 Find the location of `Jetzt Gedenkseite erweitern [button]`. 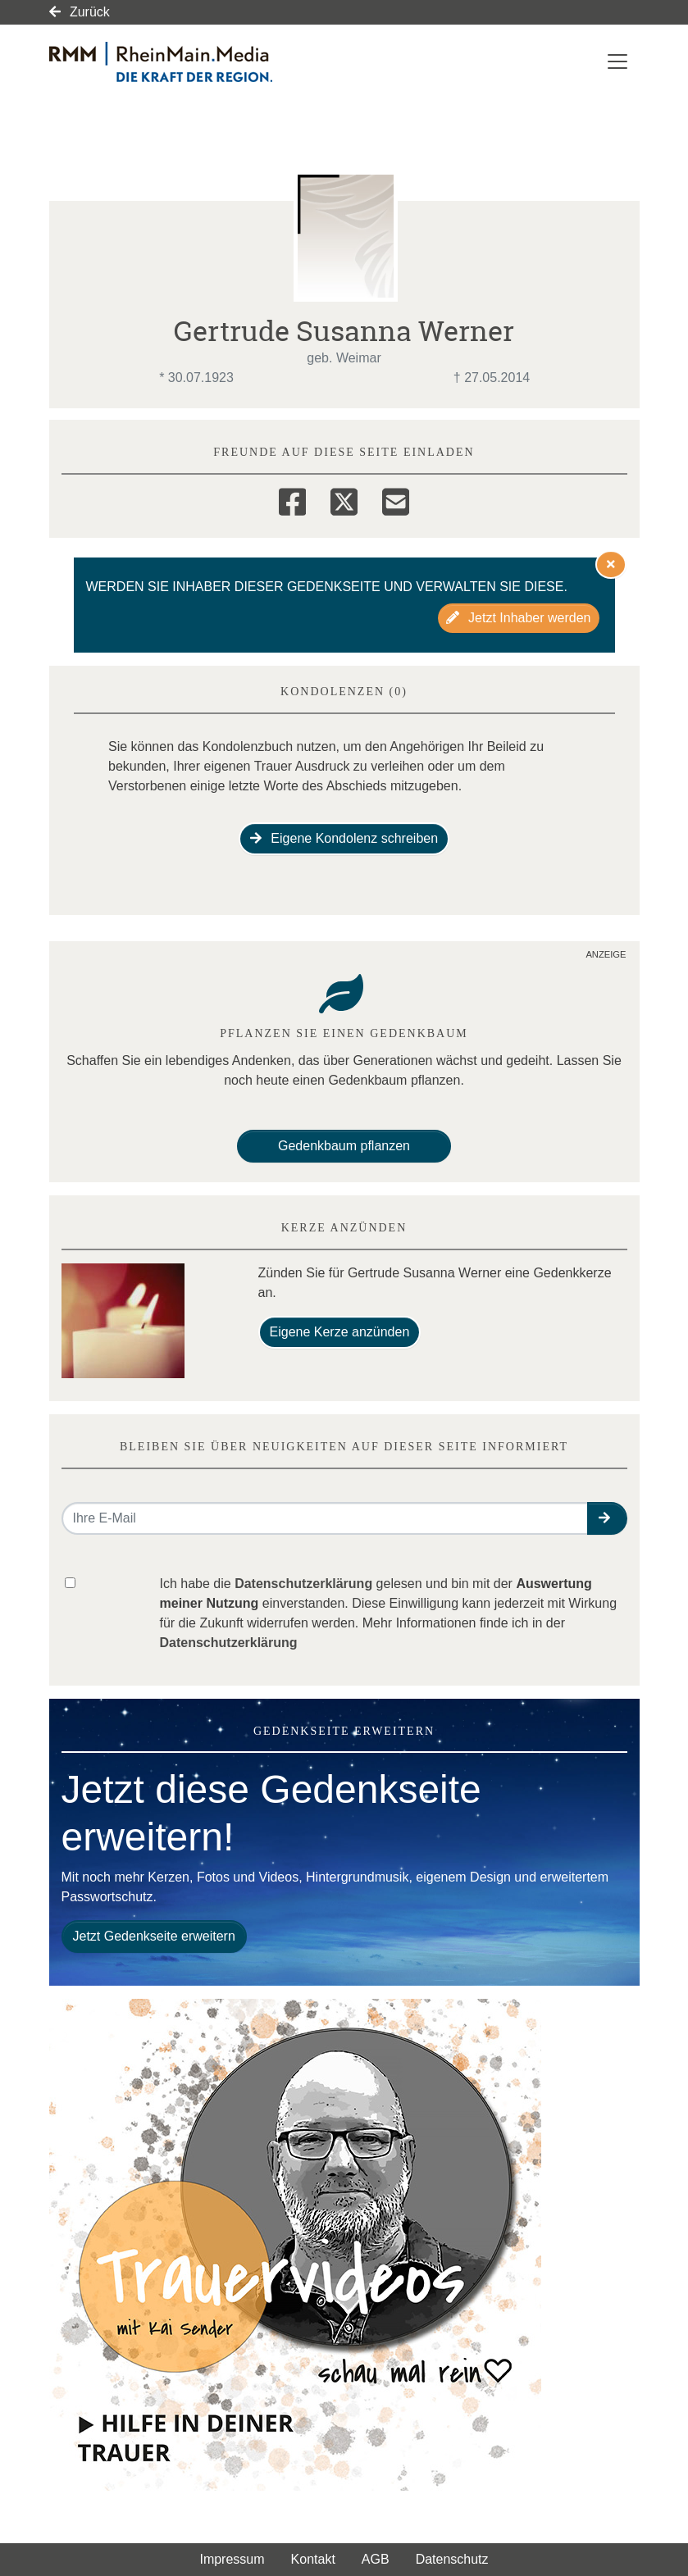

Jetzt Gedenkseite erweitern [button] is located at coordinates (154, 1936).